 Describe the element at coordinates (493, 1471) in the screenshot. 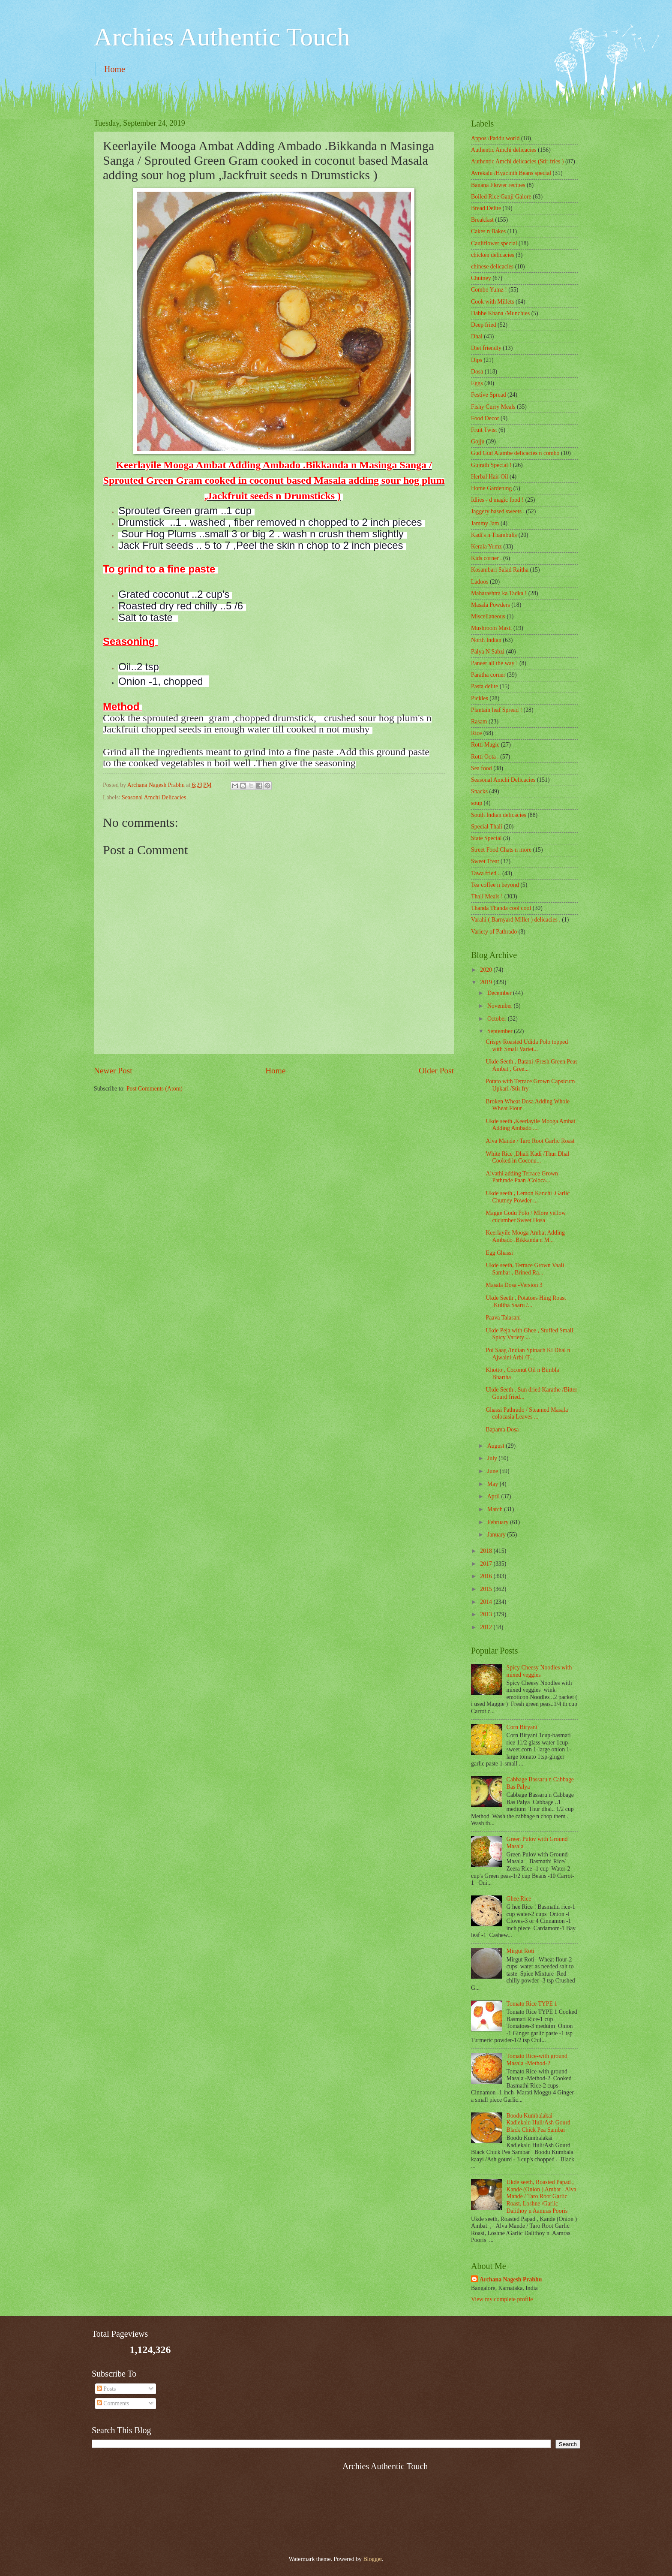

I see `June` at that location.